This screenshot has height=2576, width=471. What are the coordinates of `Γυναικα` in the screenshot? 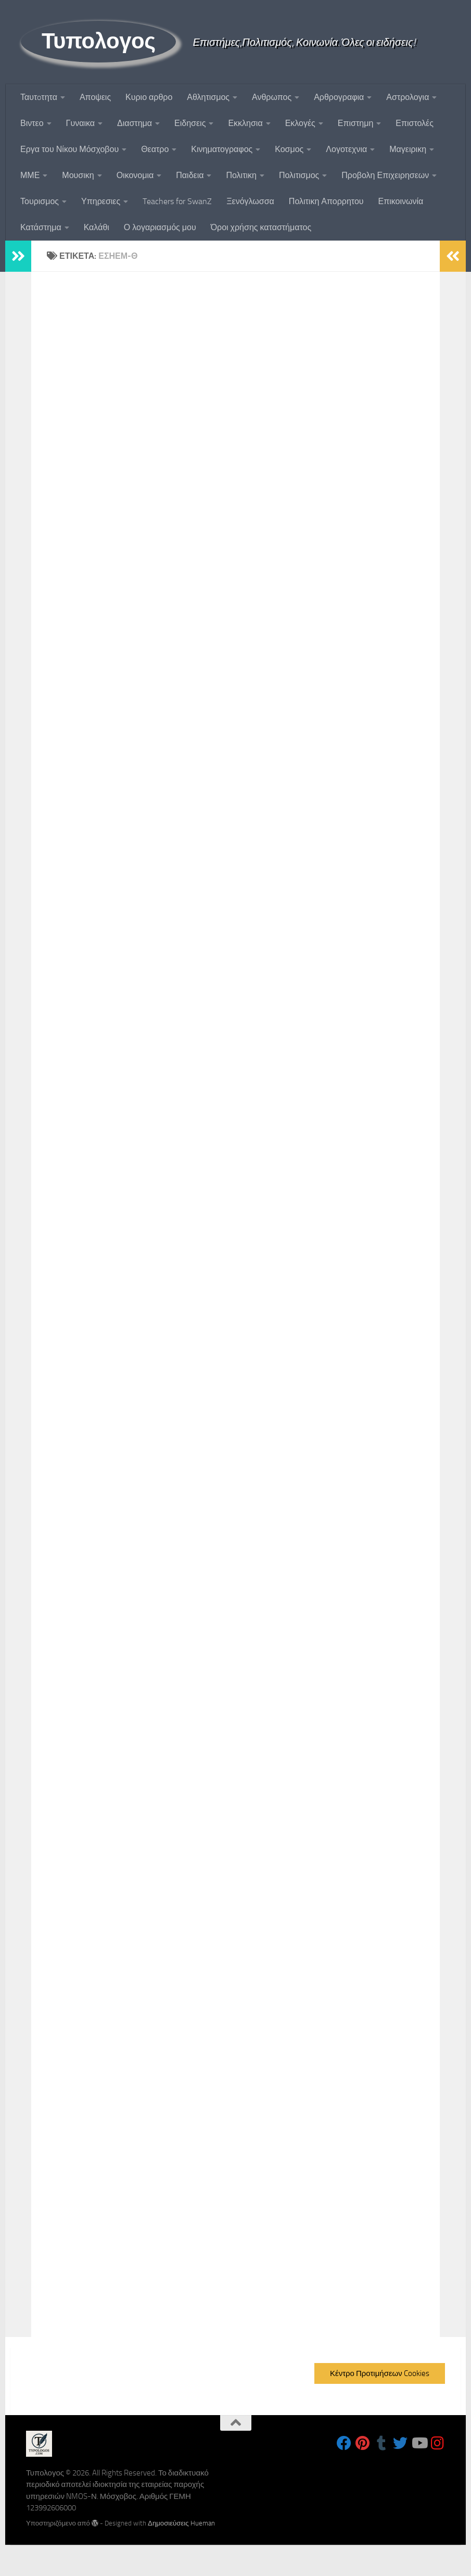 It's located at (80, 123).